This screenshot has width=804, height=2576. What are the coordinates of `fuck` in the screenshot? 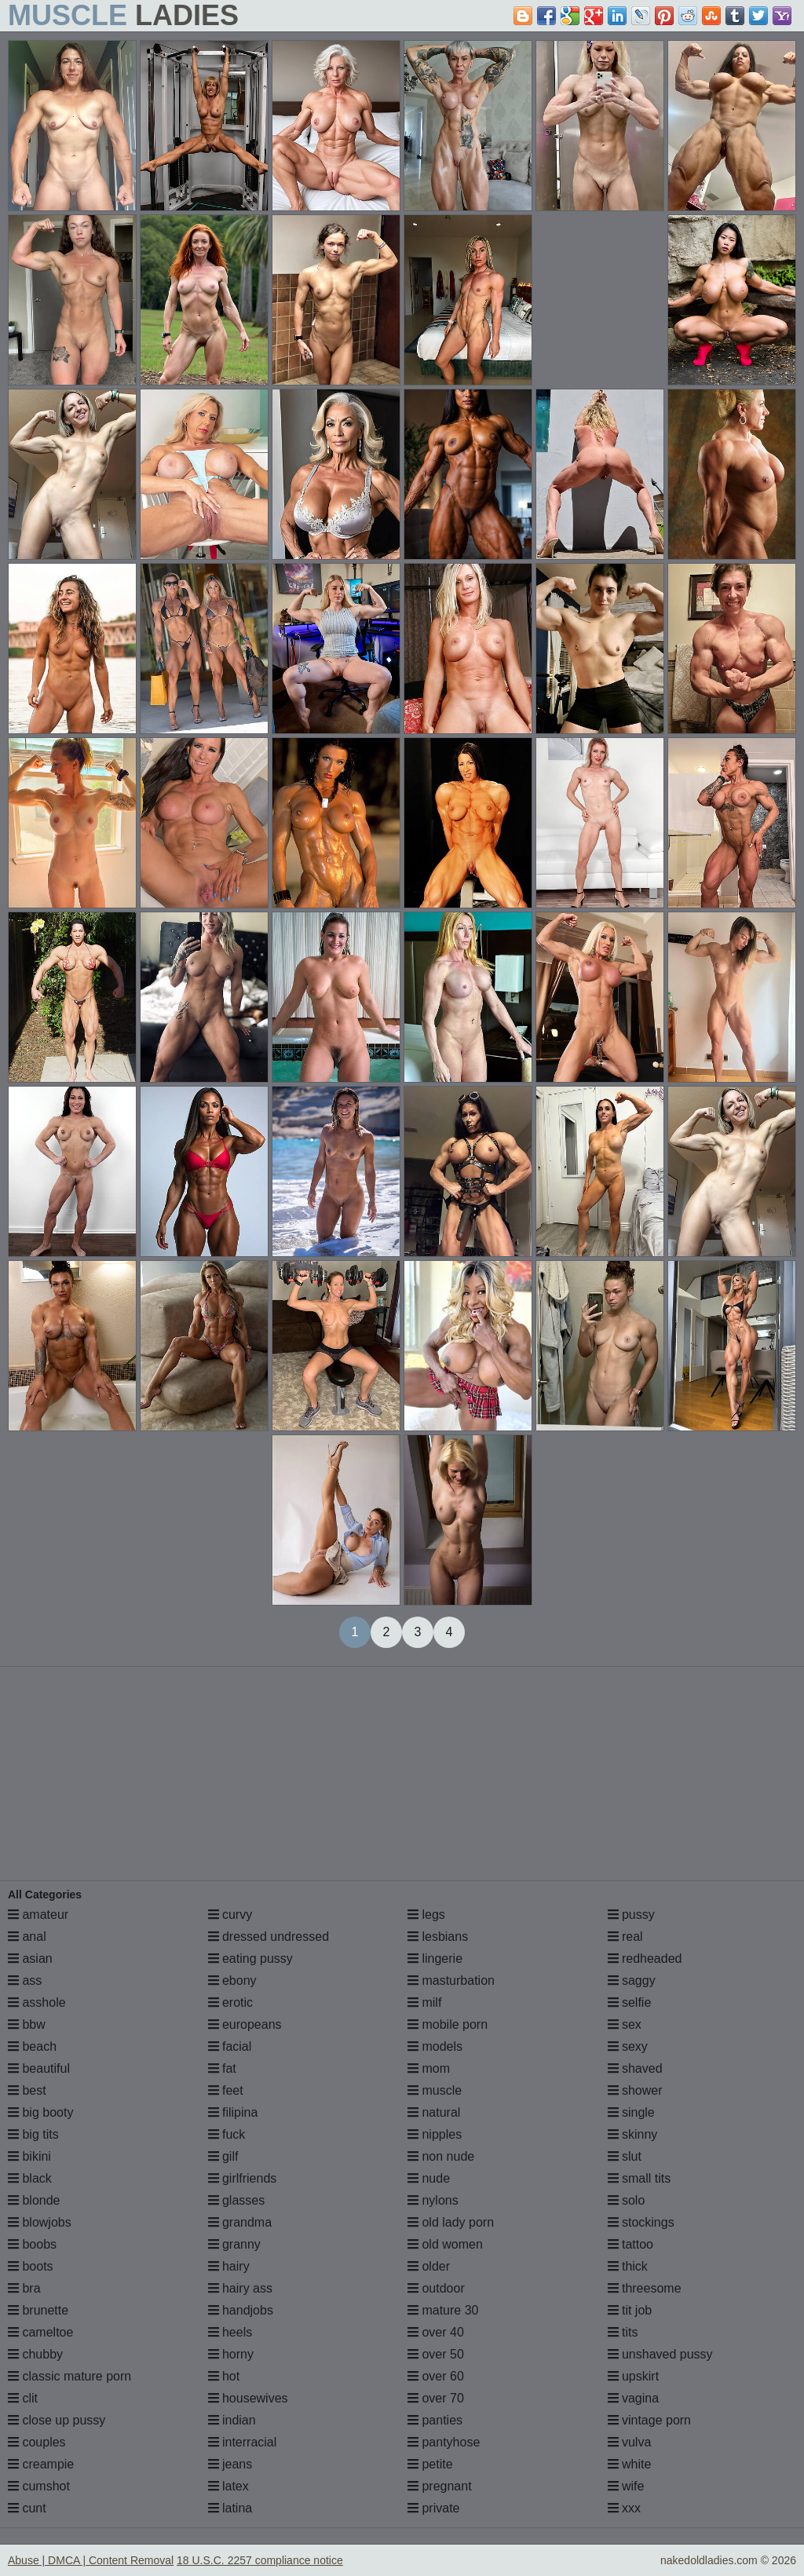 It's located at (227, 2134).